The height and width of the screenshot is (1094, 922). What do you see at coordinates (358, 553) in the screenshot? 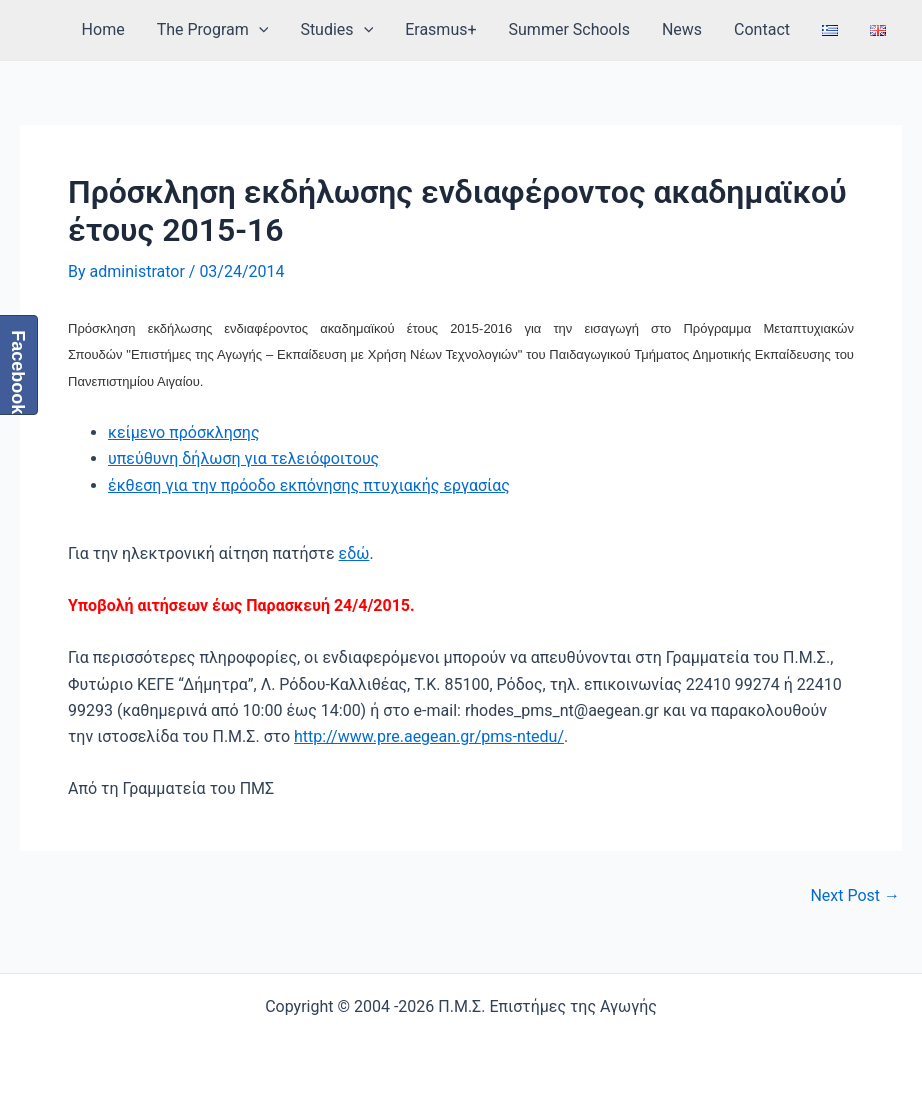
I see `δώ` at bounding box center [358, 553].